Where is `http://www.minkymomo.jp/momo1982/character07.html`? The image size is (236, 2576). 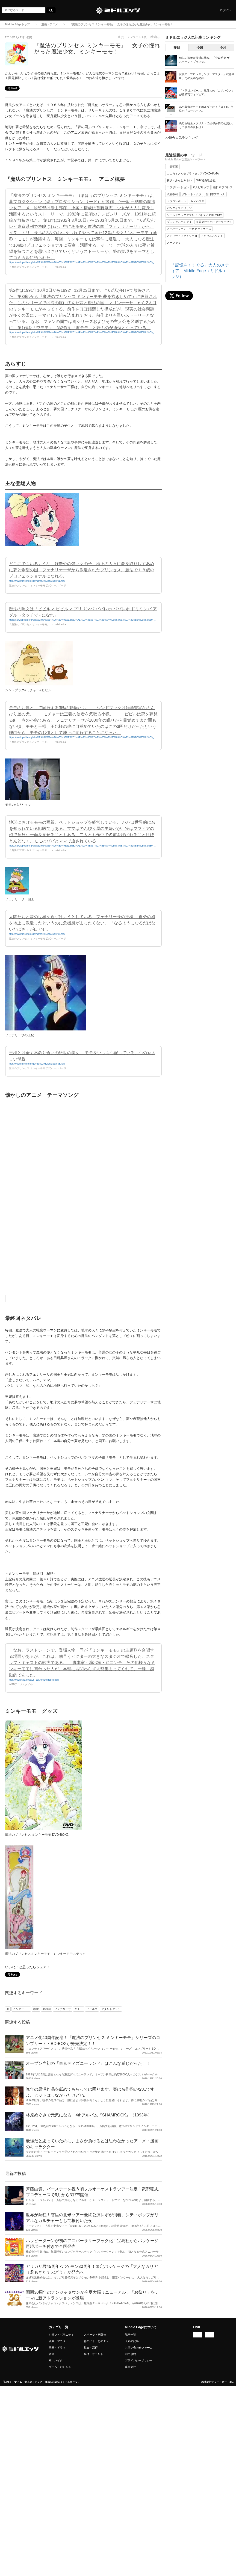
http://www.minkymomo.jp/momo1982/character07.html is located at coordinates (37, 934).